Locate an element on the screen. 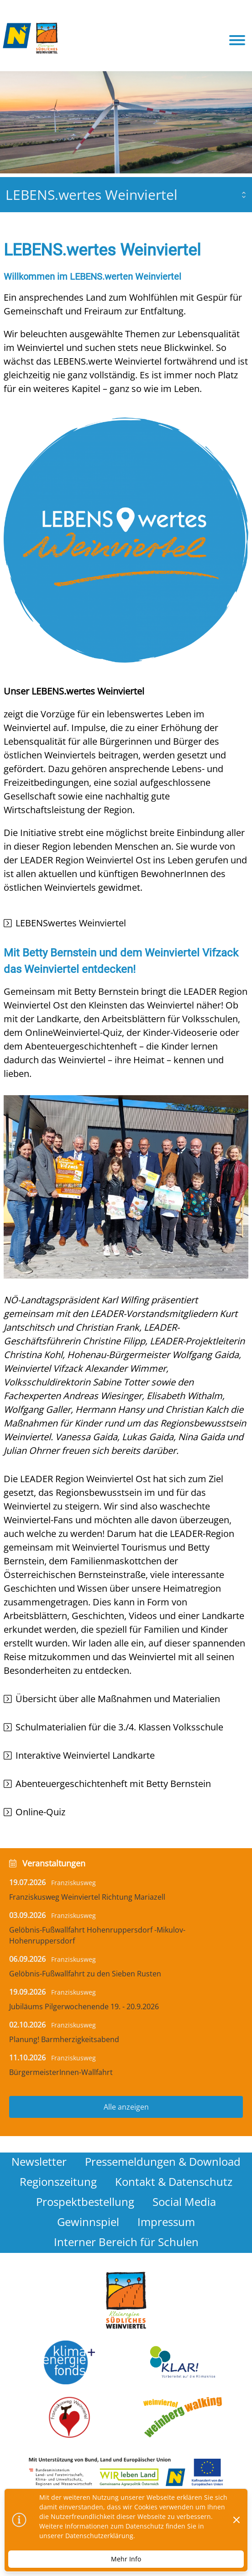 Image resolution: width=252 pixels, height=2576 pixels. Online-Quiz is located at coordinates (40, 1812).